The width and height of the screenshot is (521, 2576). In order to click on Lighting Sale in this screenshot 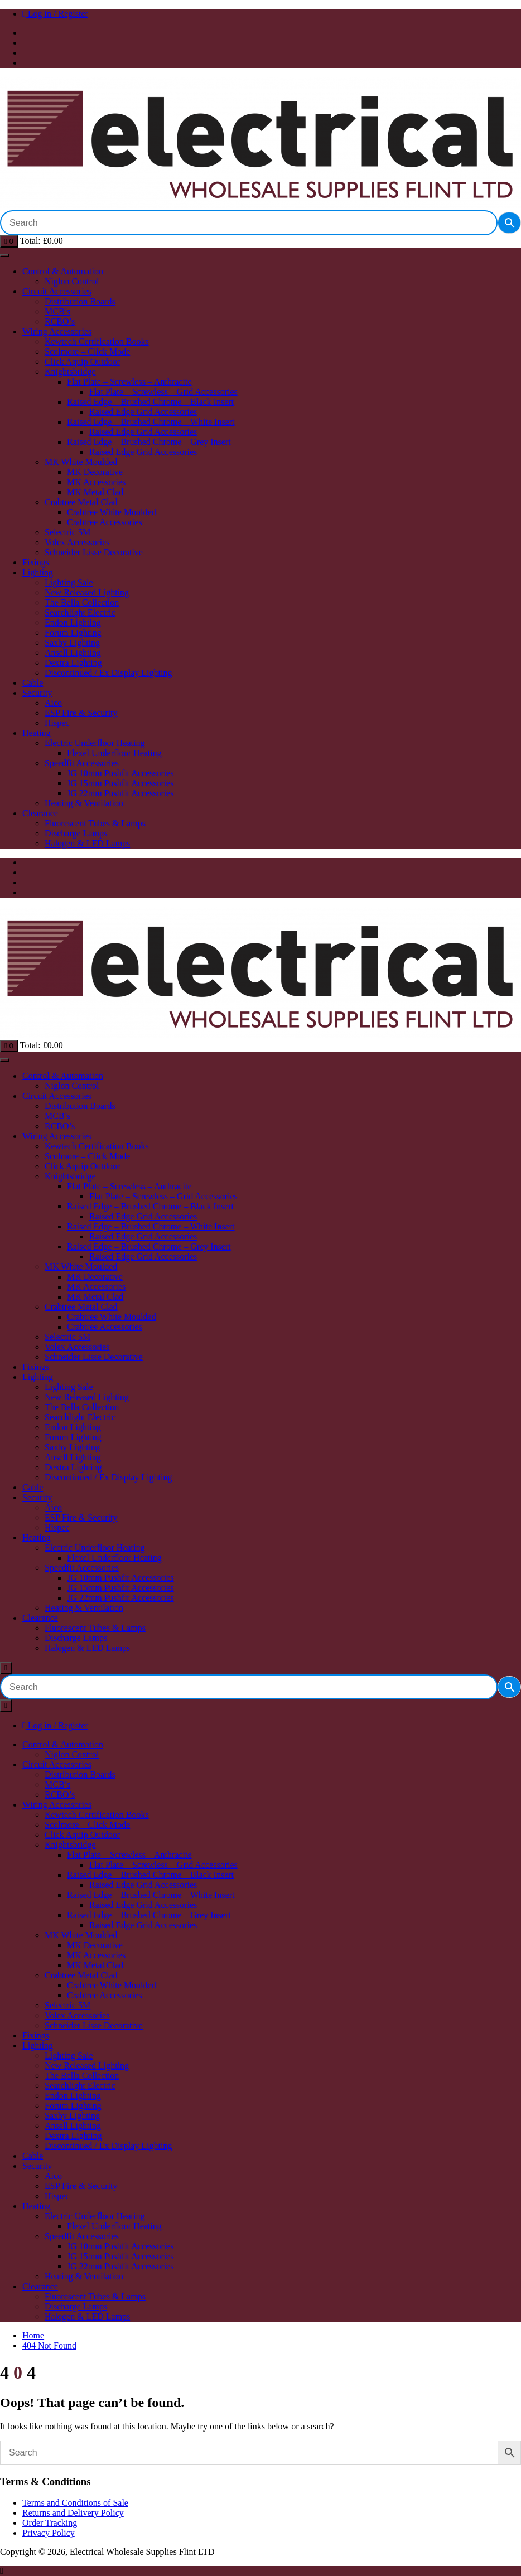, I will do `click(69, 582)`.